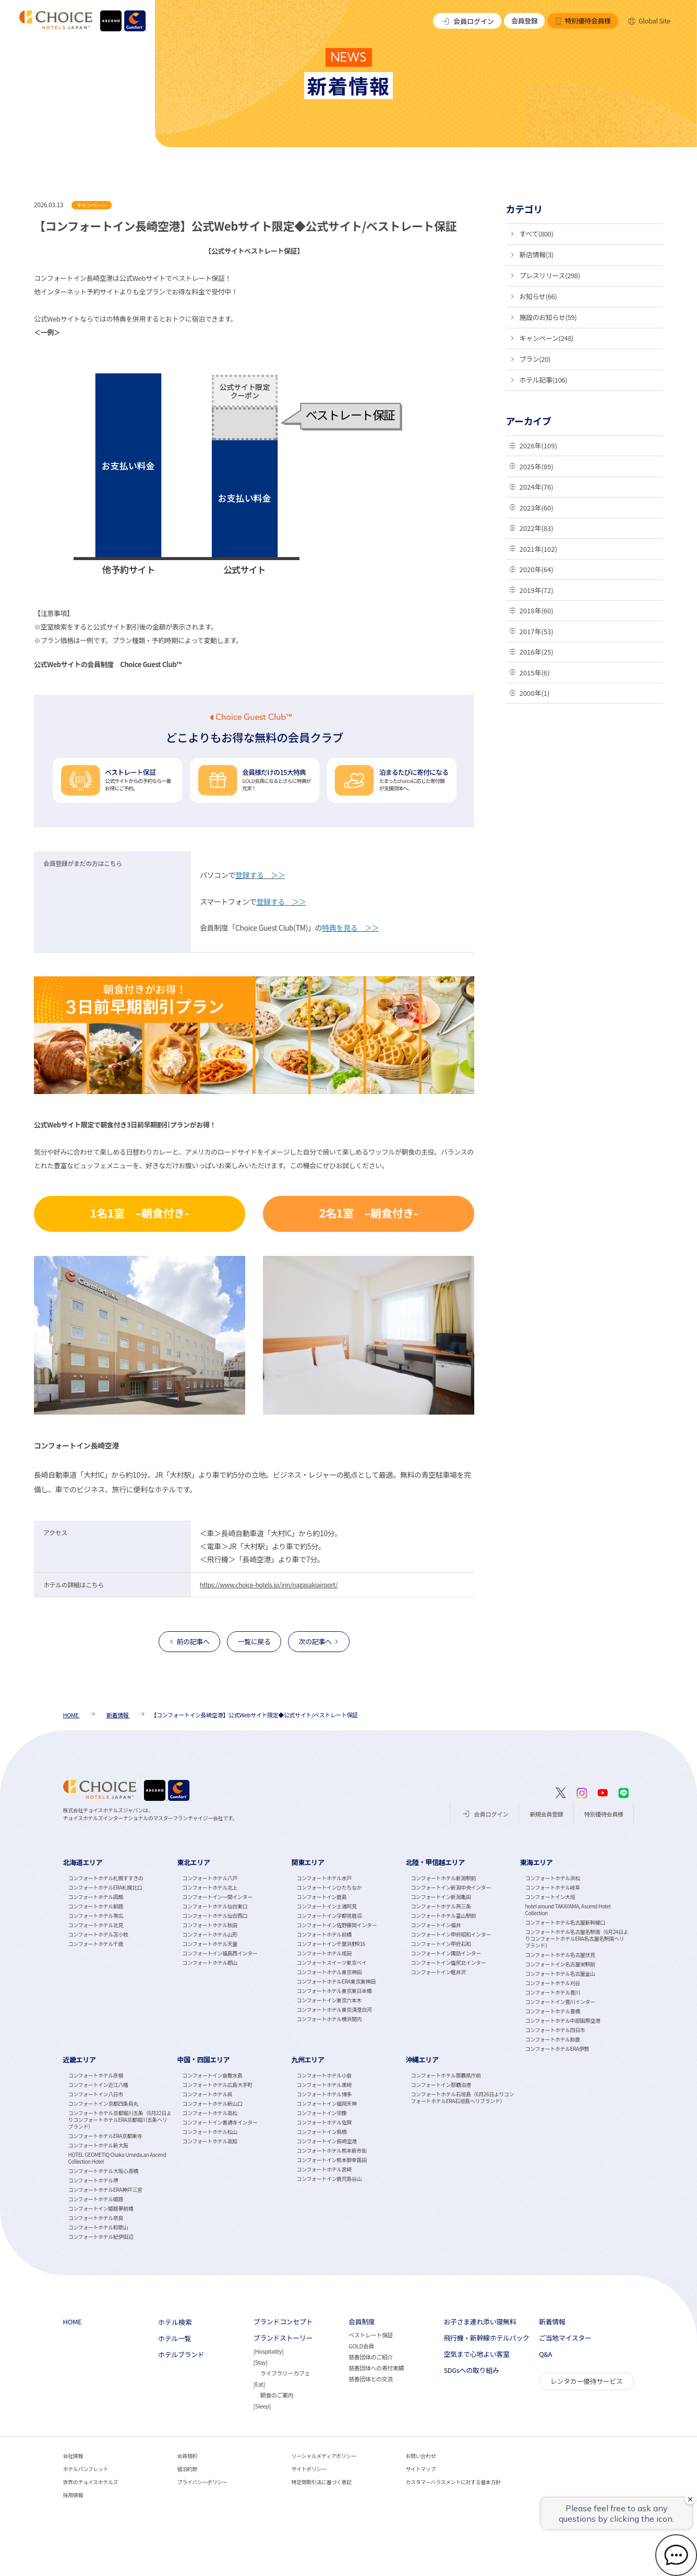  What do you see at coordinates (95, 1944) in the screenshot?
I see `コンフォートホテル千歳` at bounding box center [95, 1944].